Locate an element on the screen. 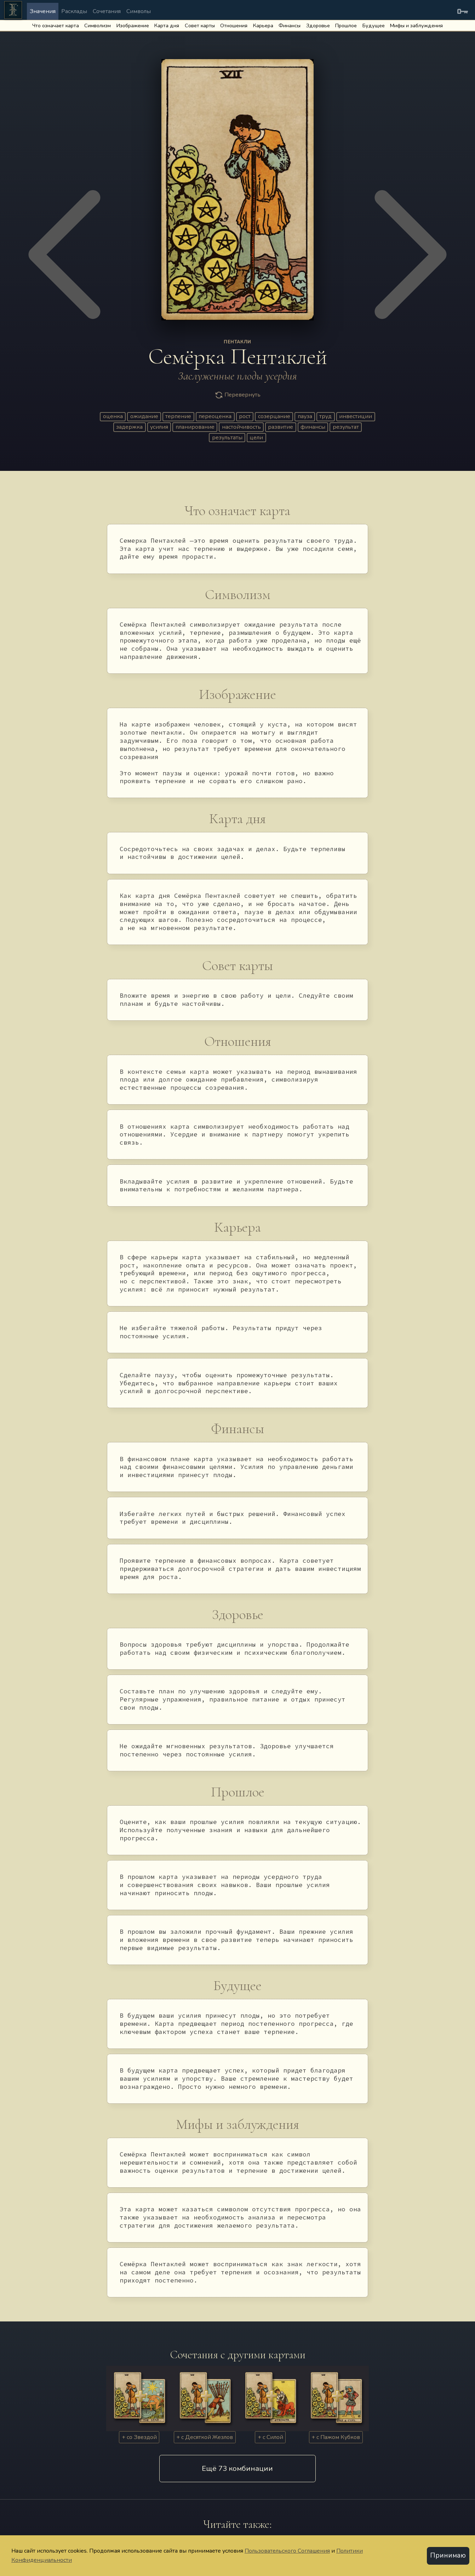  Принимаю is located at coordinates (448, 2555).